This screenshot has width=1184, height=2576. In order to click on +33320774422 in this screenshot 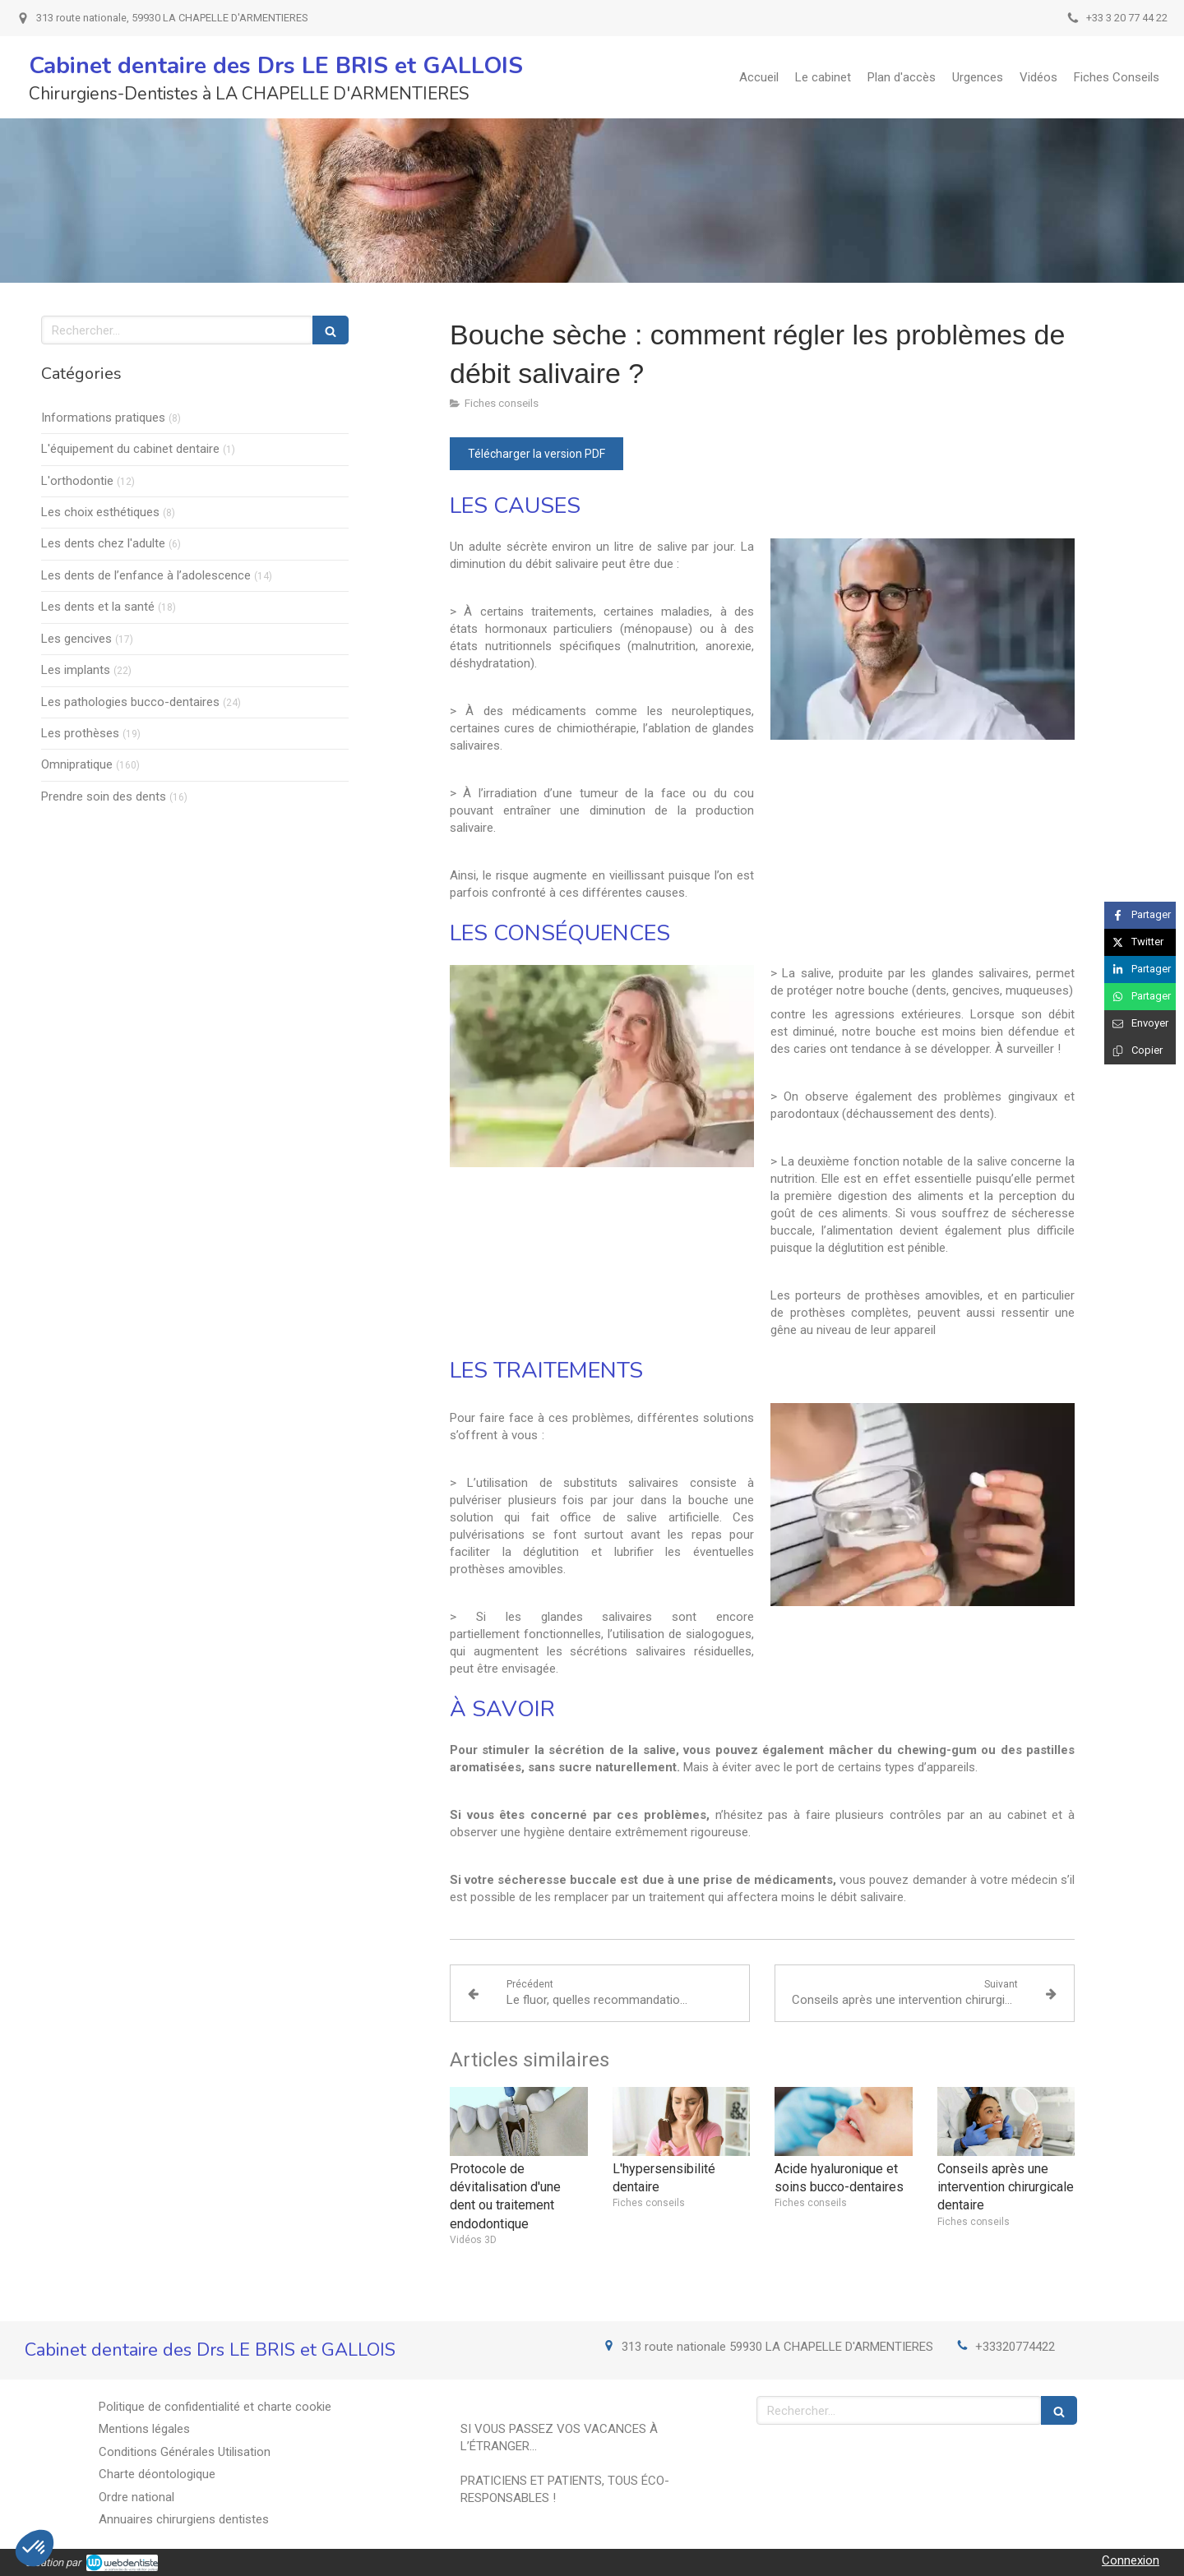, I will do `click(1015, 2346)`.